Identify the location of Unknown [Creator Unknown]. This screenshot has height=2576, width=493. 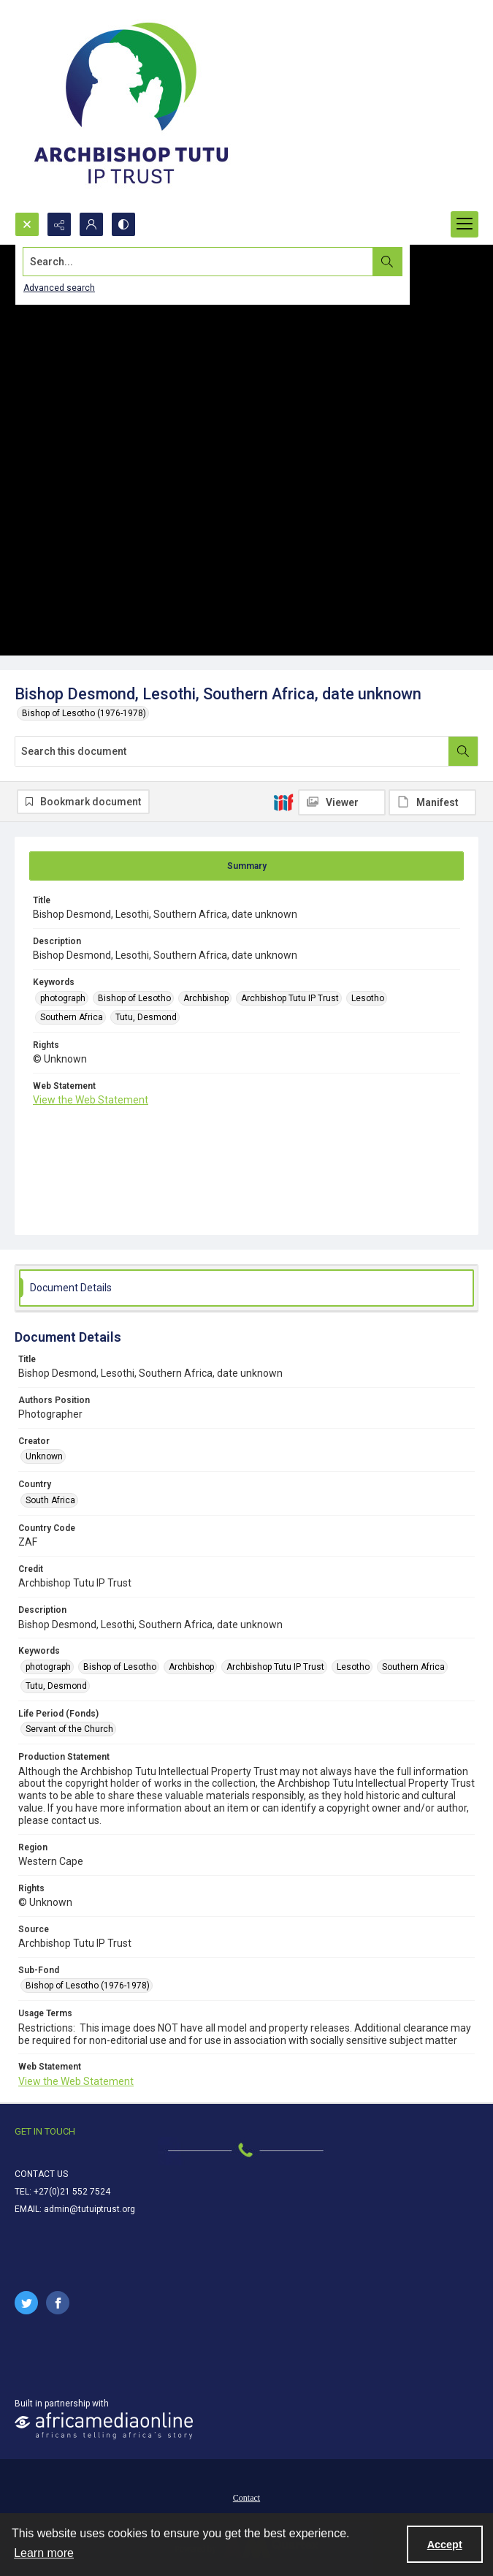
(44, 1456).